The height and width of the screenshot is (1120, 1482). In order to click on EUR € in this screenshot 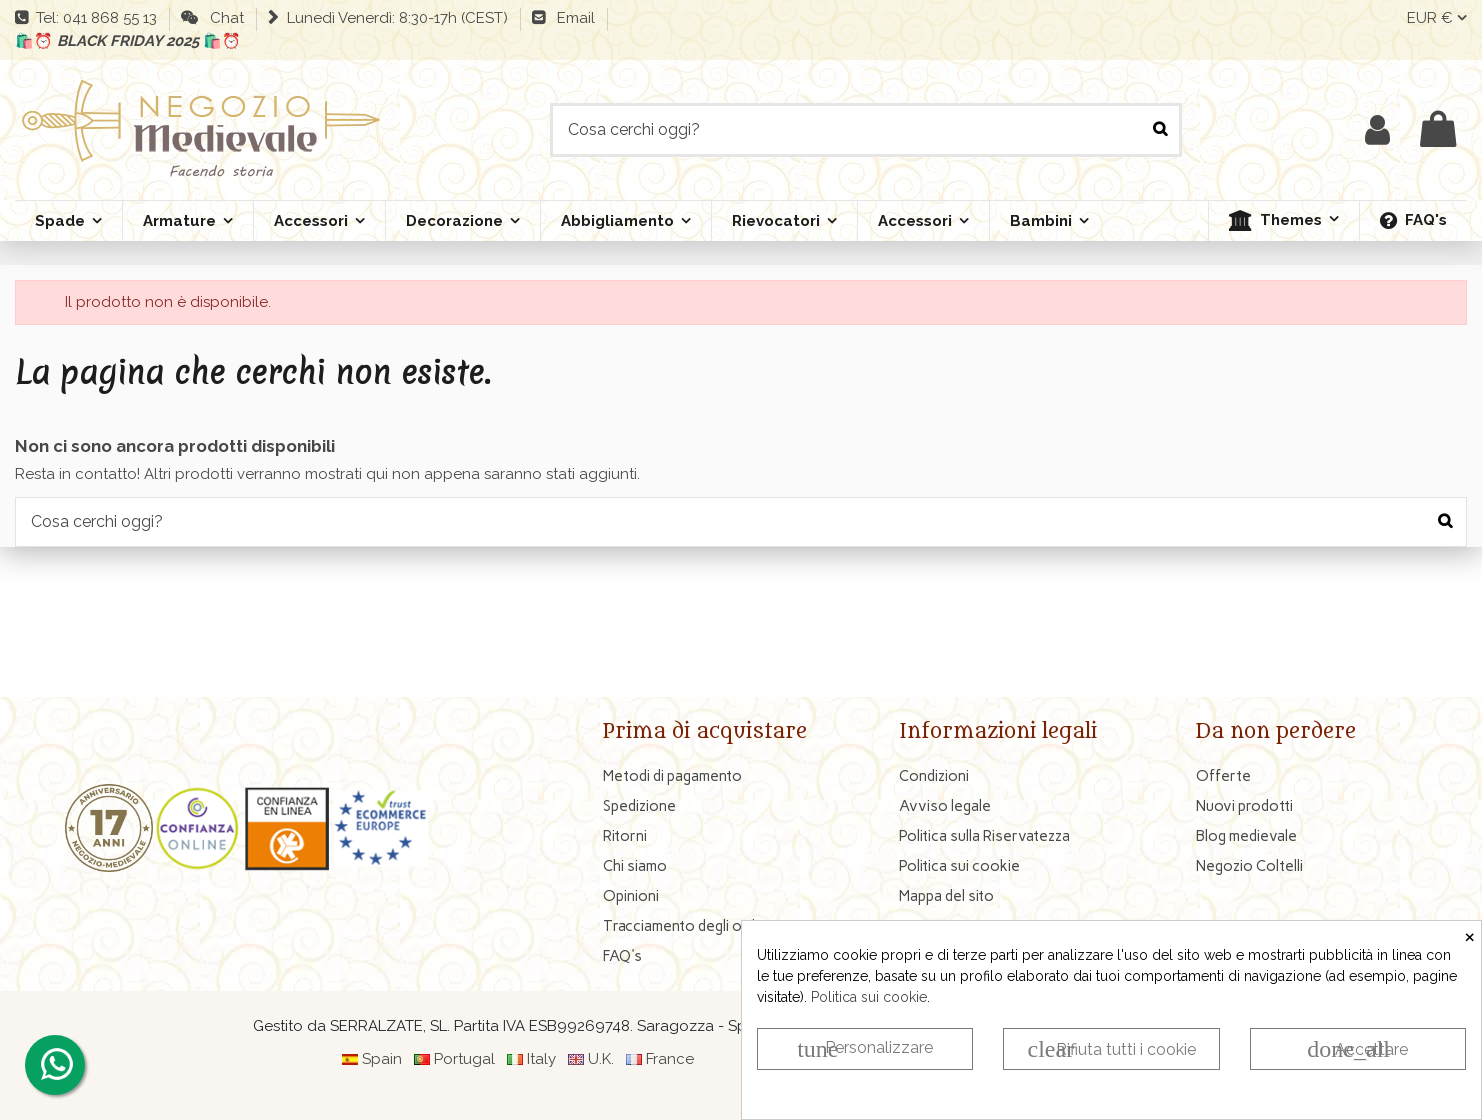, I will do `click(1437, 18)`.